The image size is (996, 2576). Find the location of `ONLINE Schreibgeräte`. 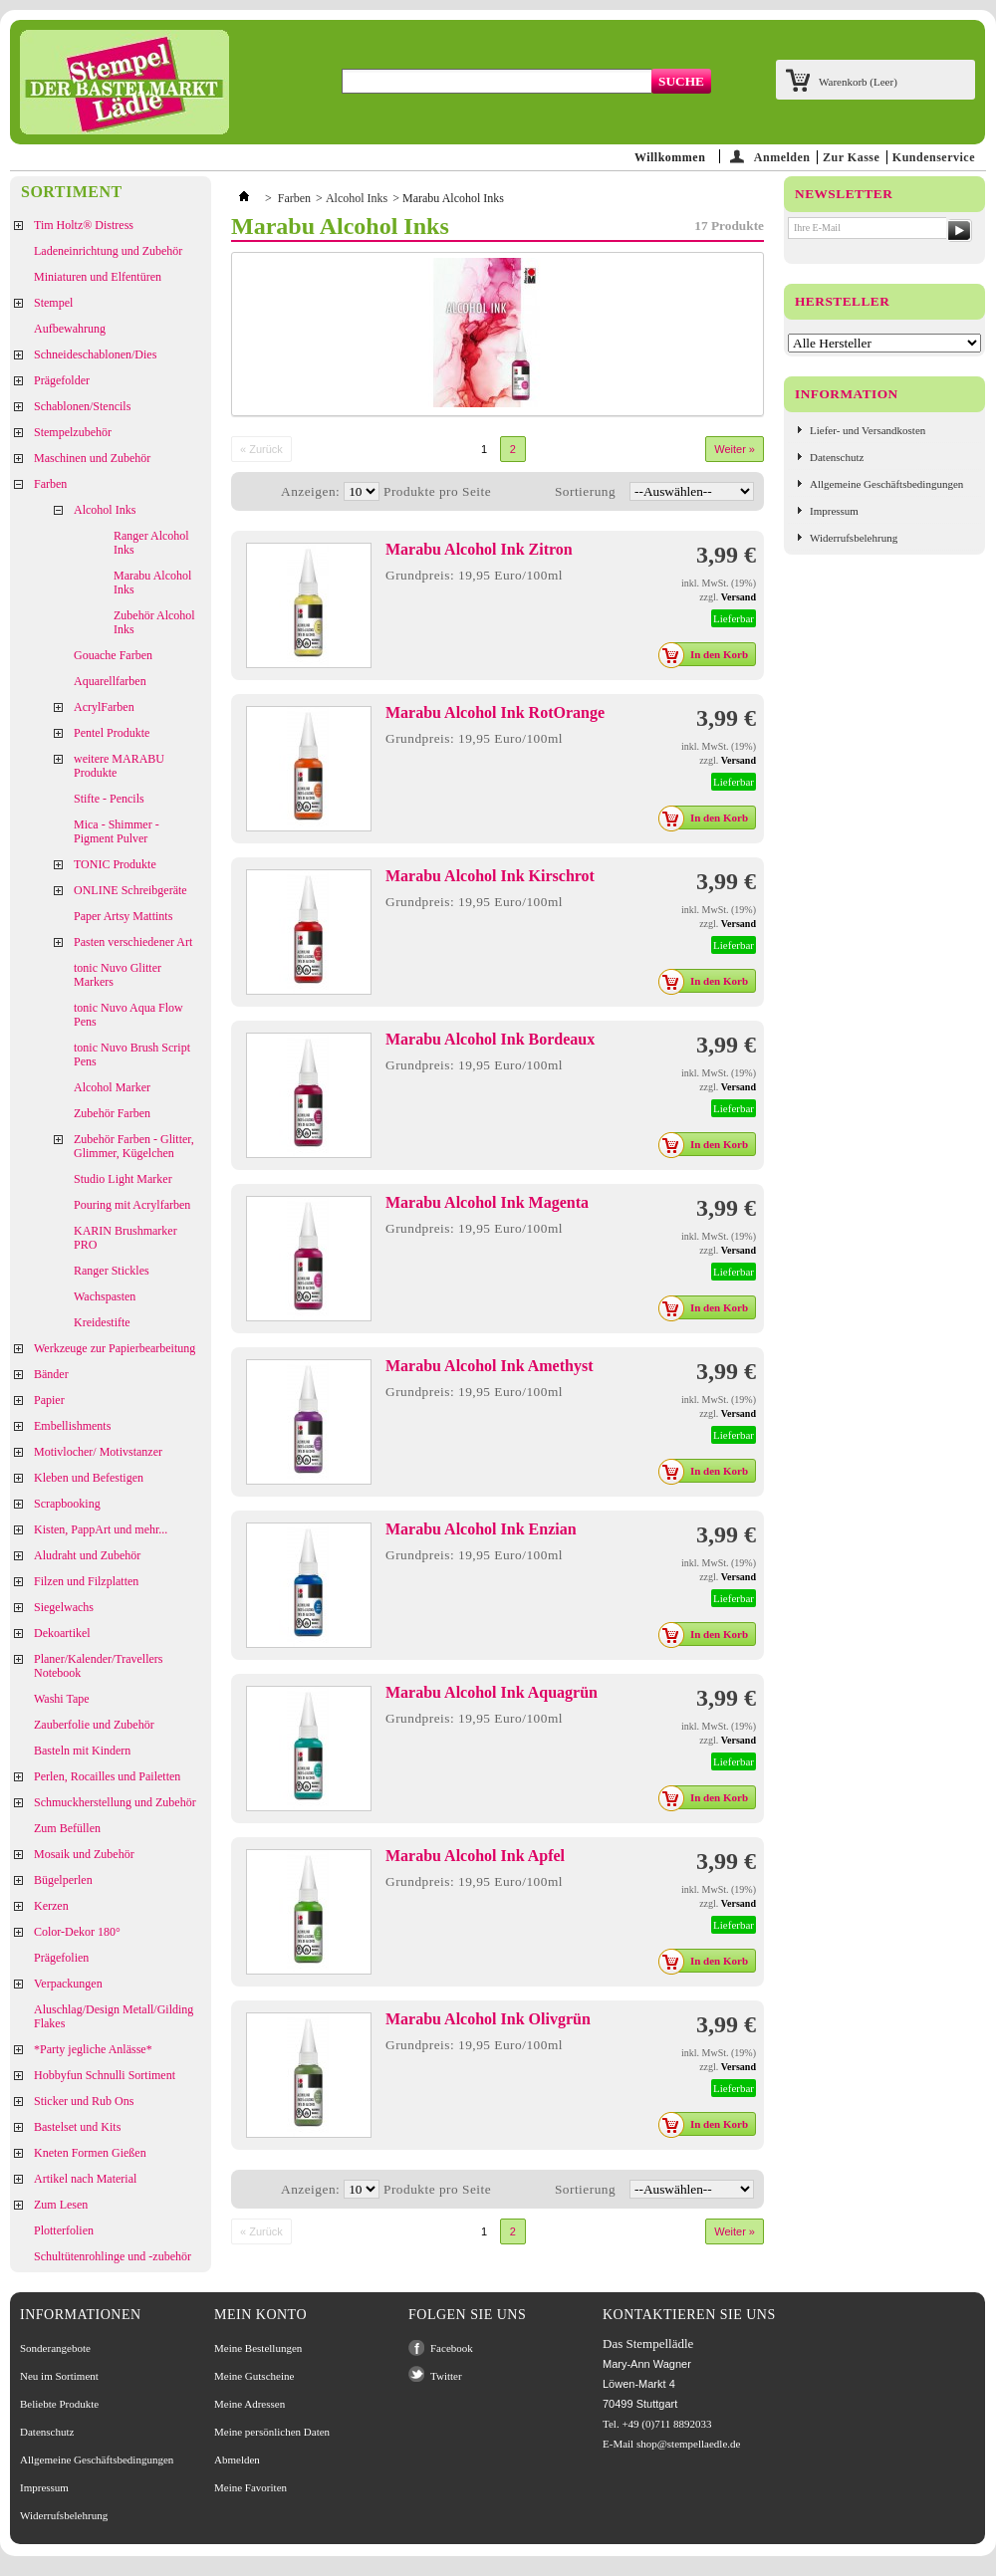

ONLINE Schreibgeräte is located at coordinates (130, 890).